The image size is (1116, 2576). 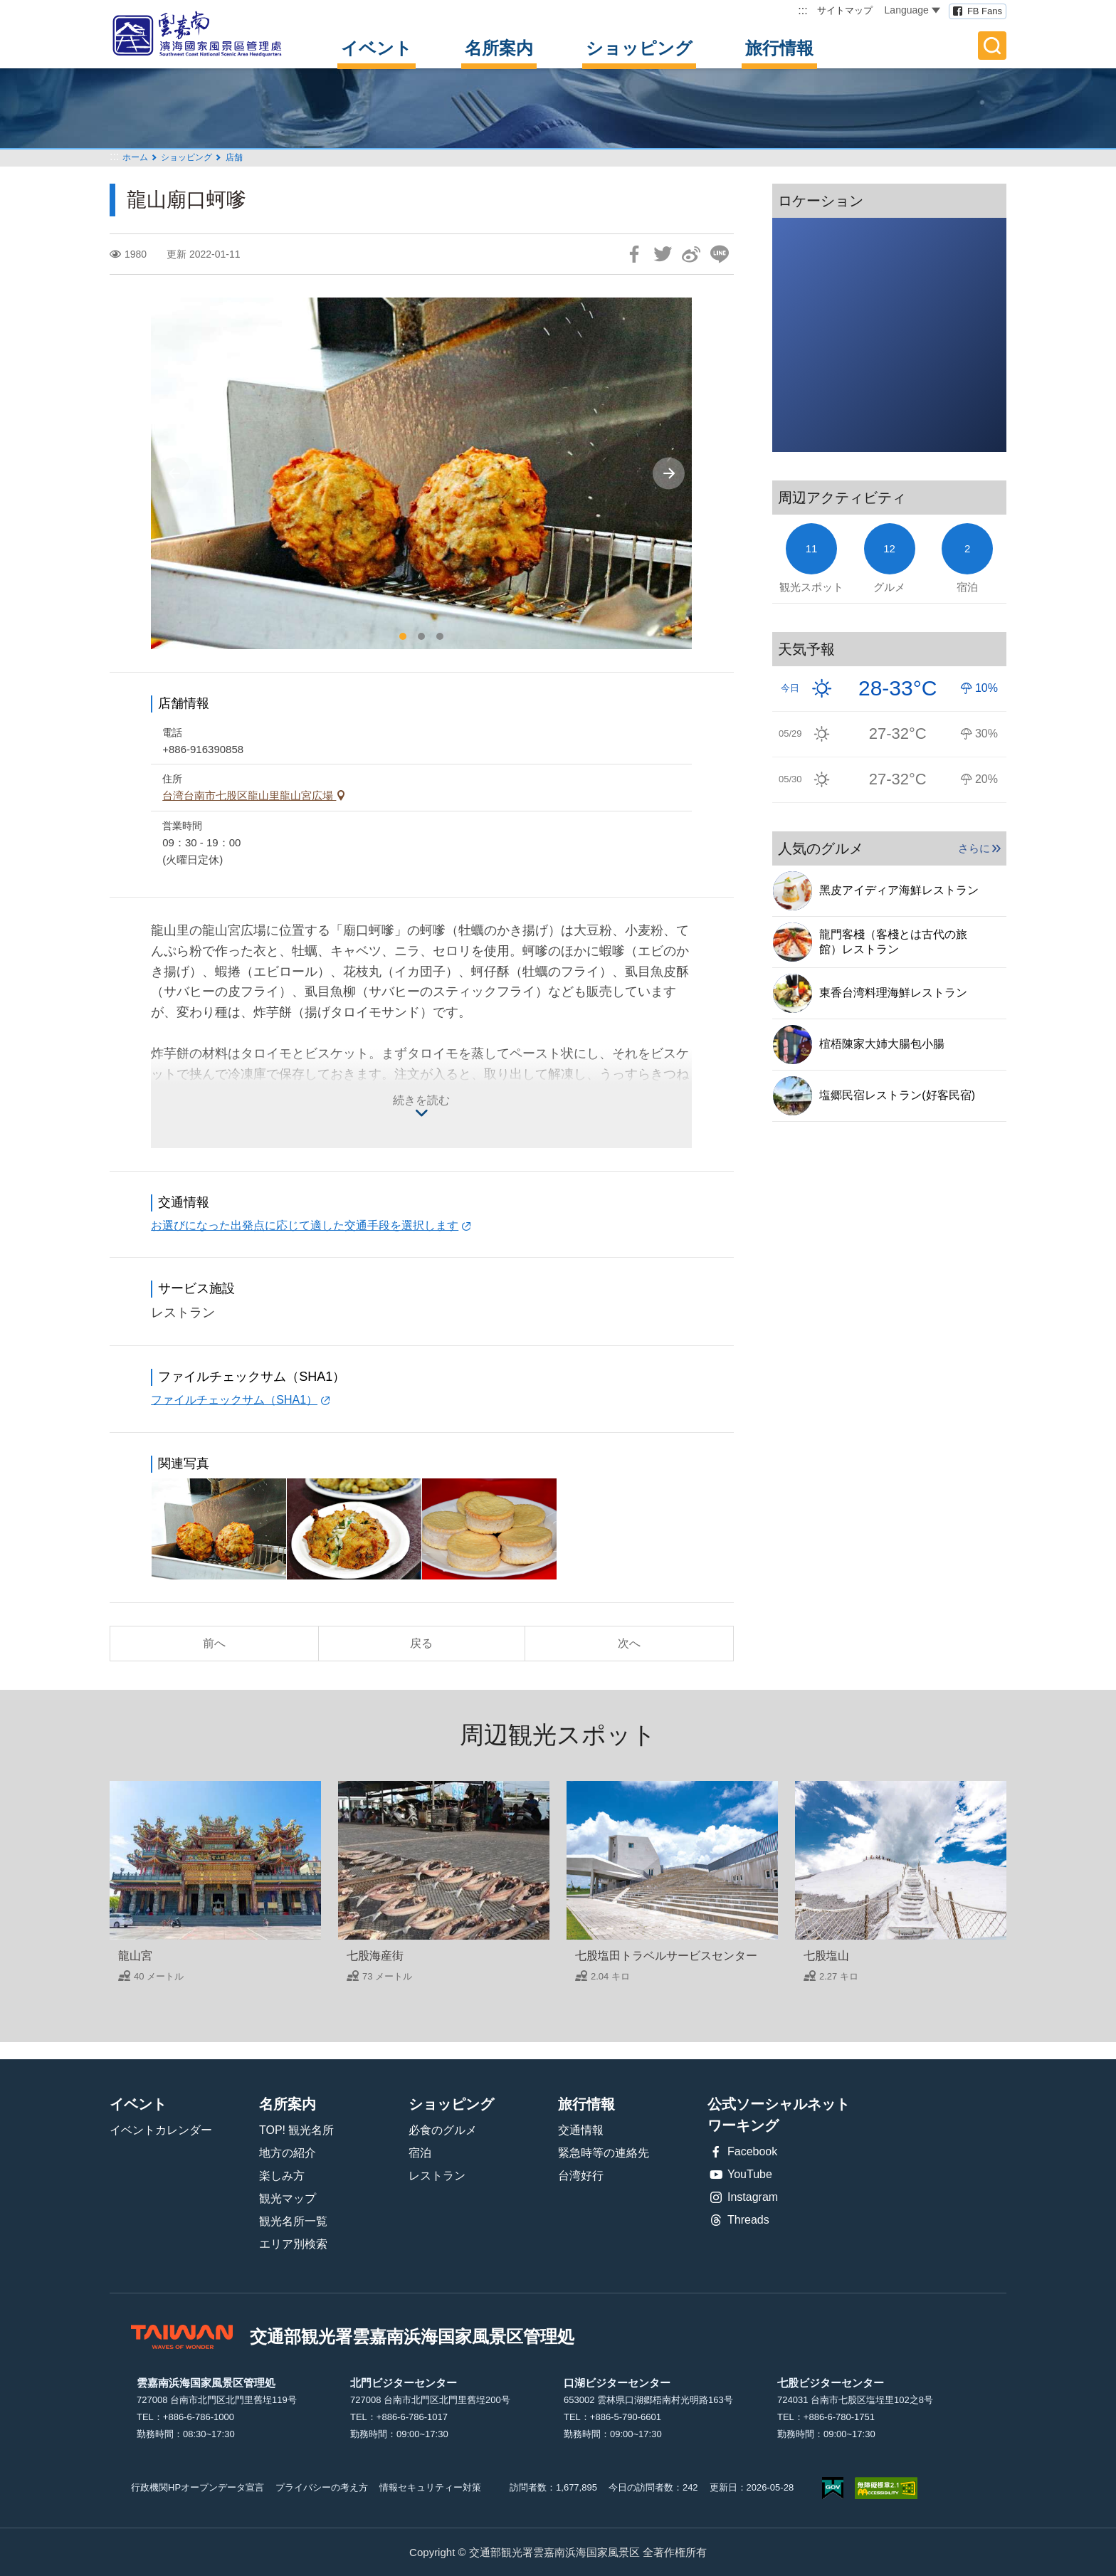 What do you see at coordinates (430, 2487) in the screenshot?
I see `情報セキュリティー対策` at bounding box center [430, 2487].